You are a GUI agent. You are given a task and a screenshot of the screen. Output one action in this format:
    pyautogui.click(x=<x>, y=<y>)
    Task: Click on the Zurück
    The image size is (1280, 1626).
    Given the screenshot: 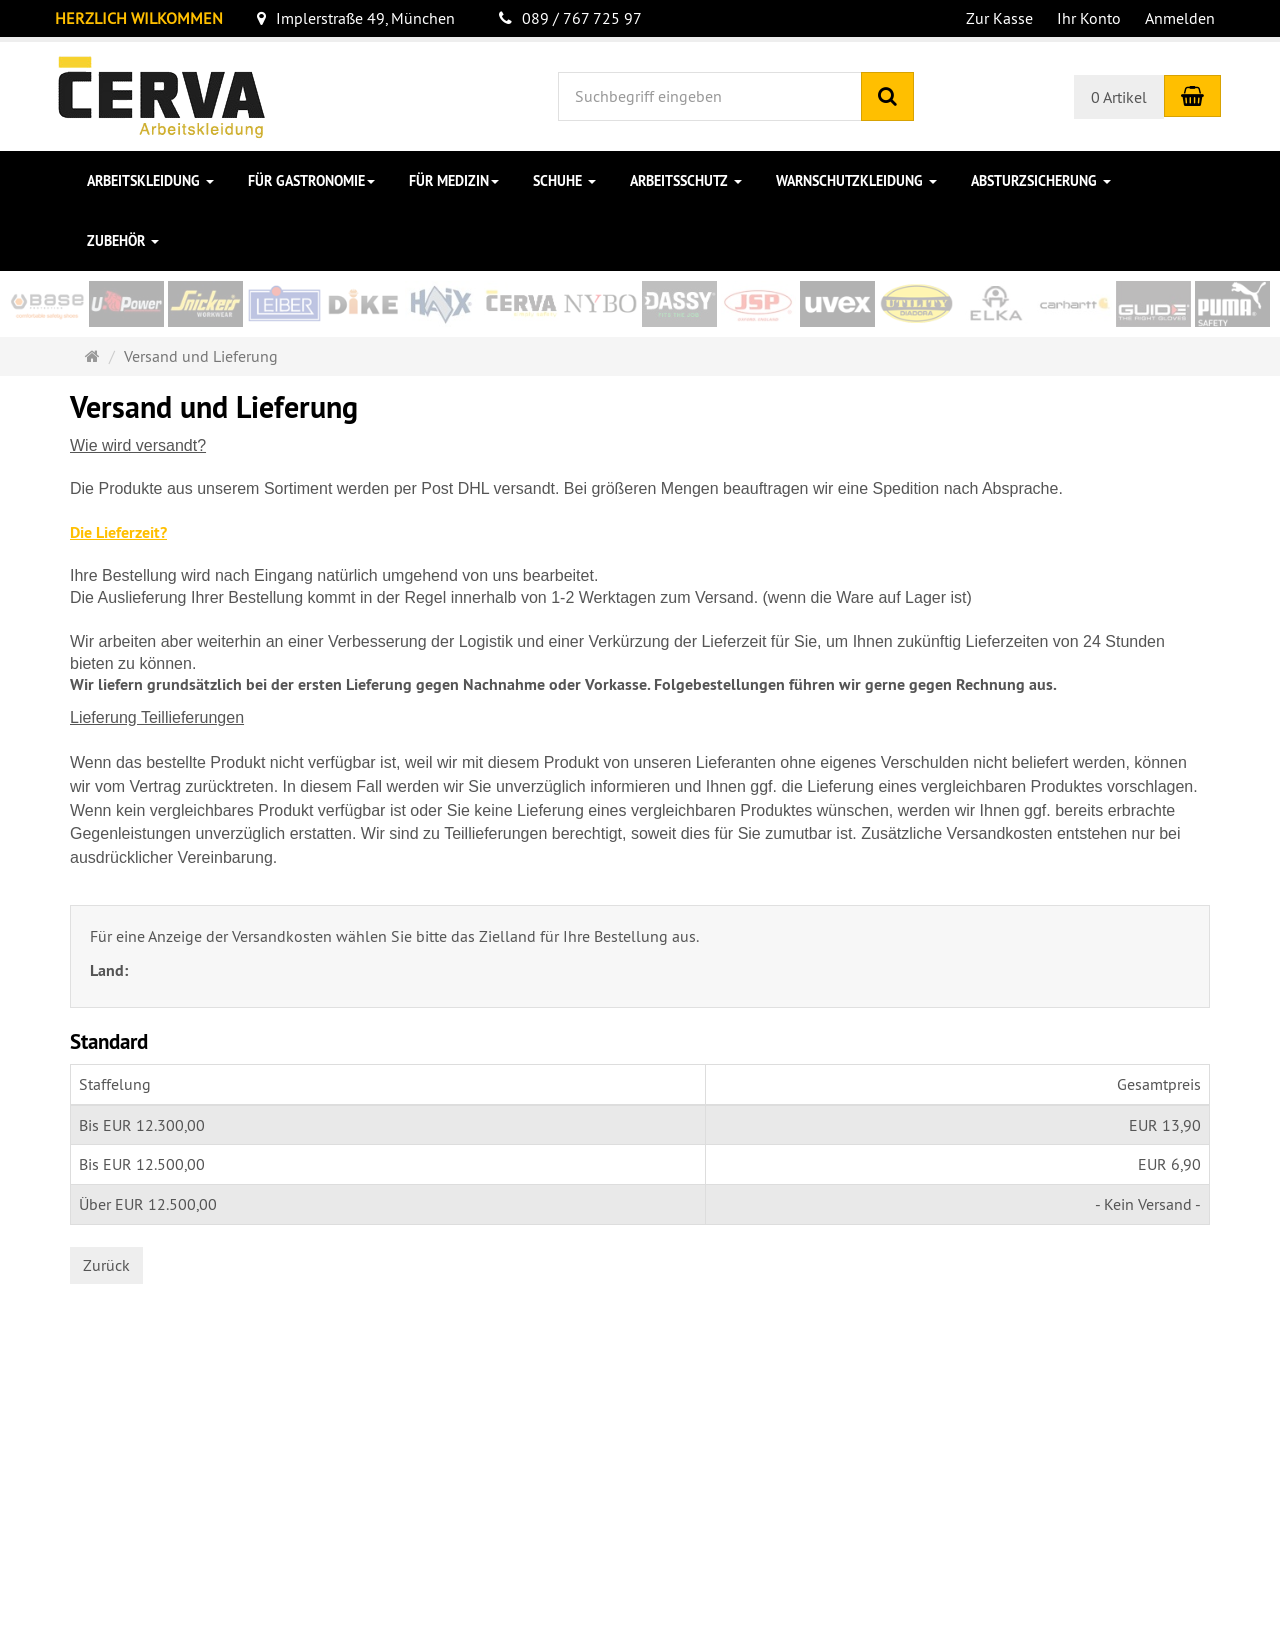 What is the action you would take?
    pyautogui.click(x=106, y=1265)
    